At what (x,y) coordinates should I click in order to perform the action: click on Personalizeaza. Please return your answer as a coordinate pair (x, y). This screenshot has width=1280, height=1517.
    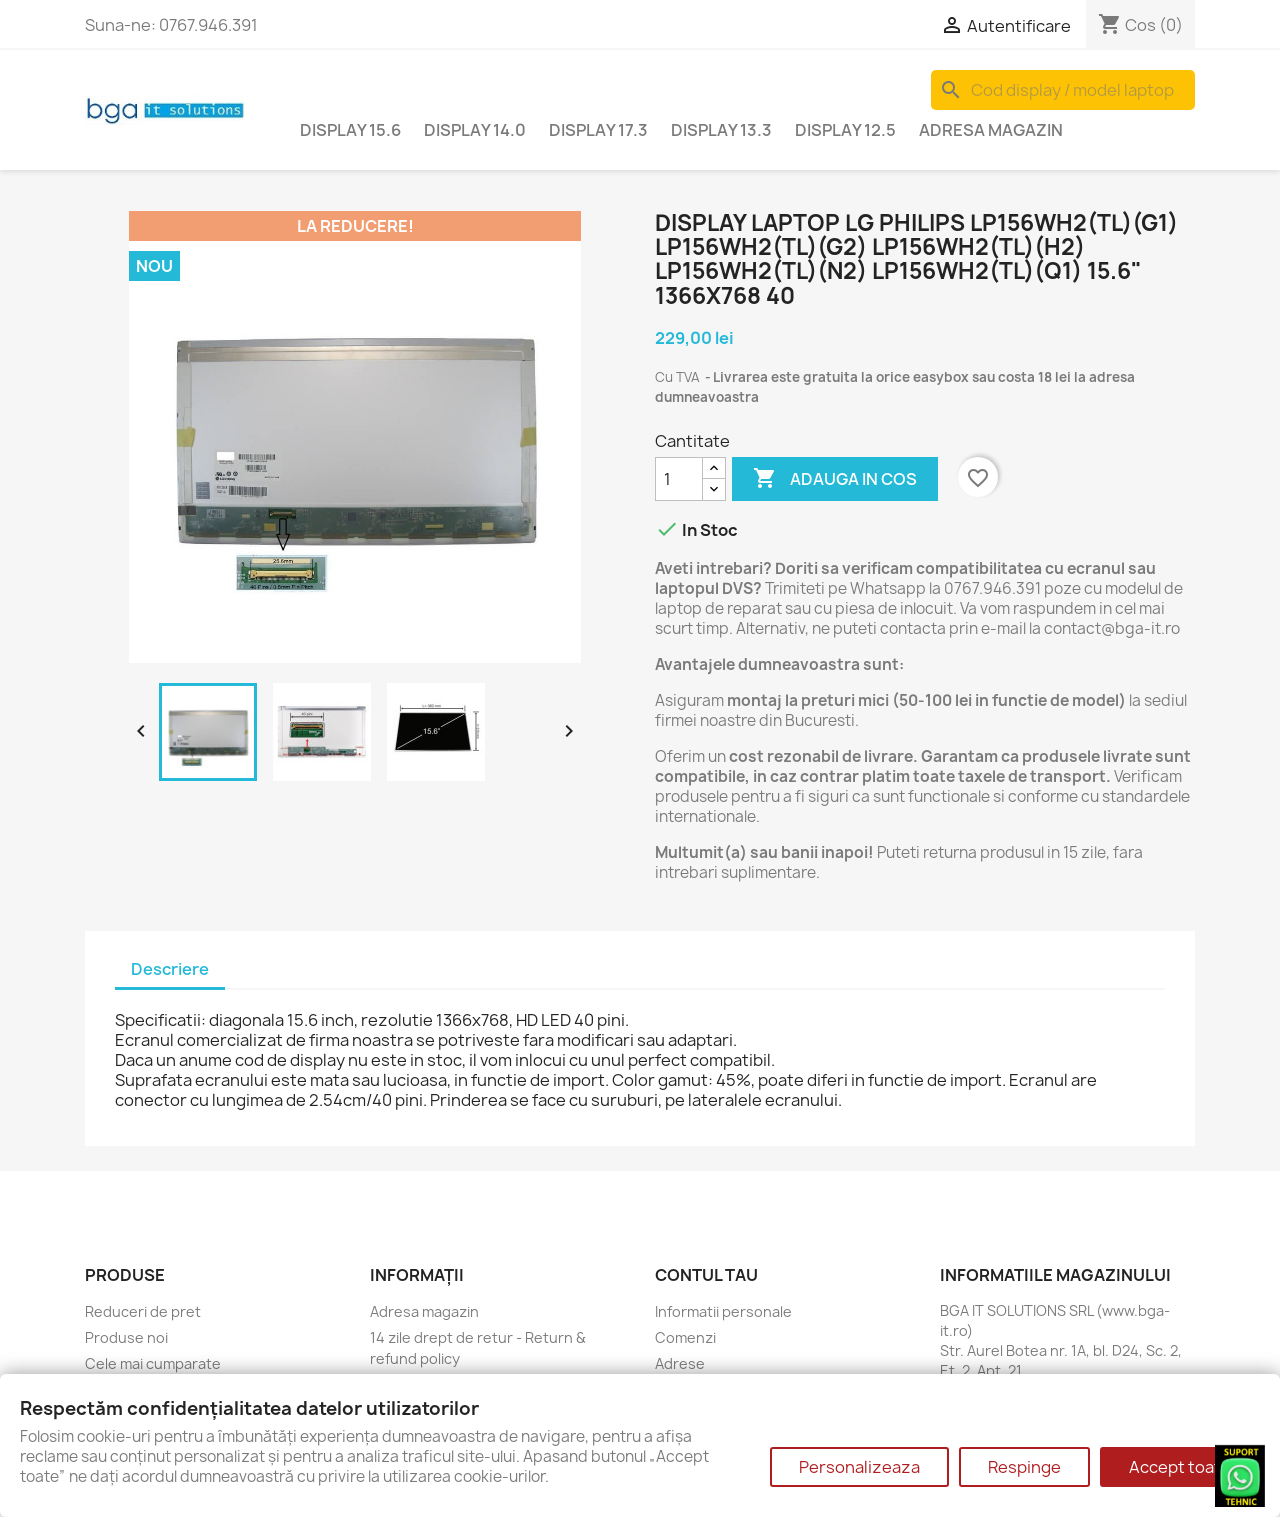
    Looking at the image, I should click on (859, 1467).